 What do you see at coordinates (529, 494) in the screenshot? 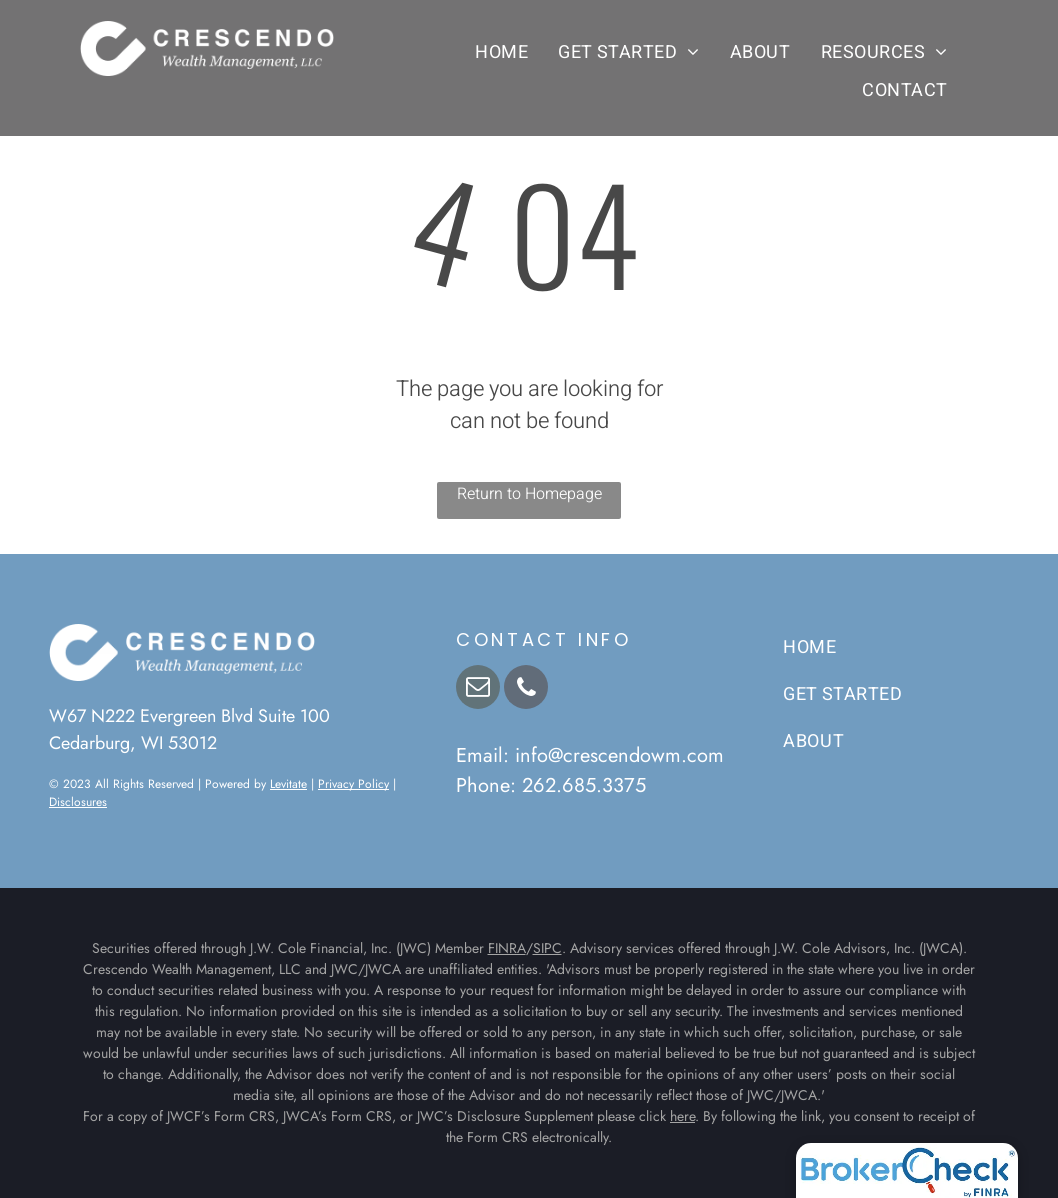
I see `Return to Homepage` at bounding box center [529, 494].